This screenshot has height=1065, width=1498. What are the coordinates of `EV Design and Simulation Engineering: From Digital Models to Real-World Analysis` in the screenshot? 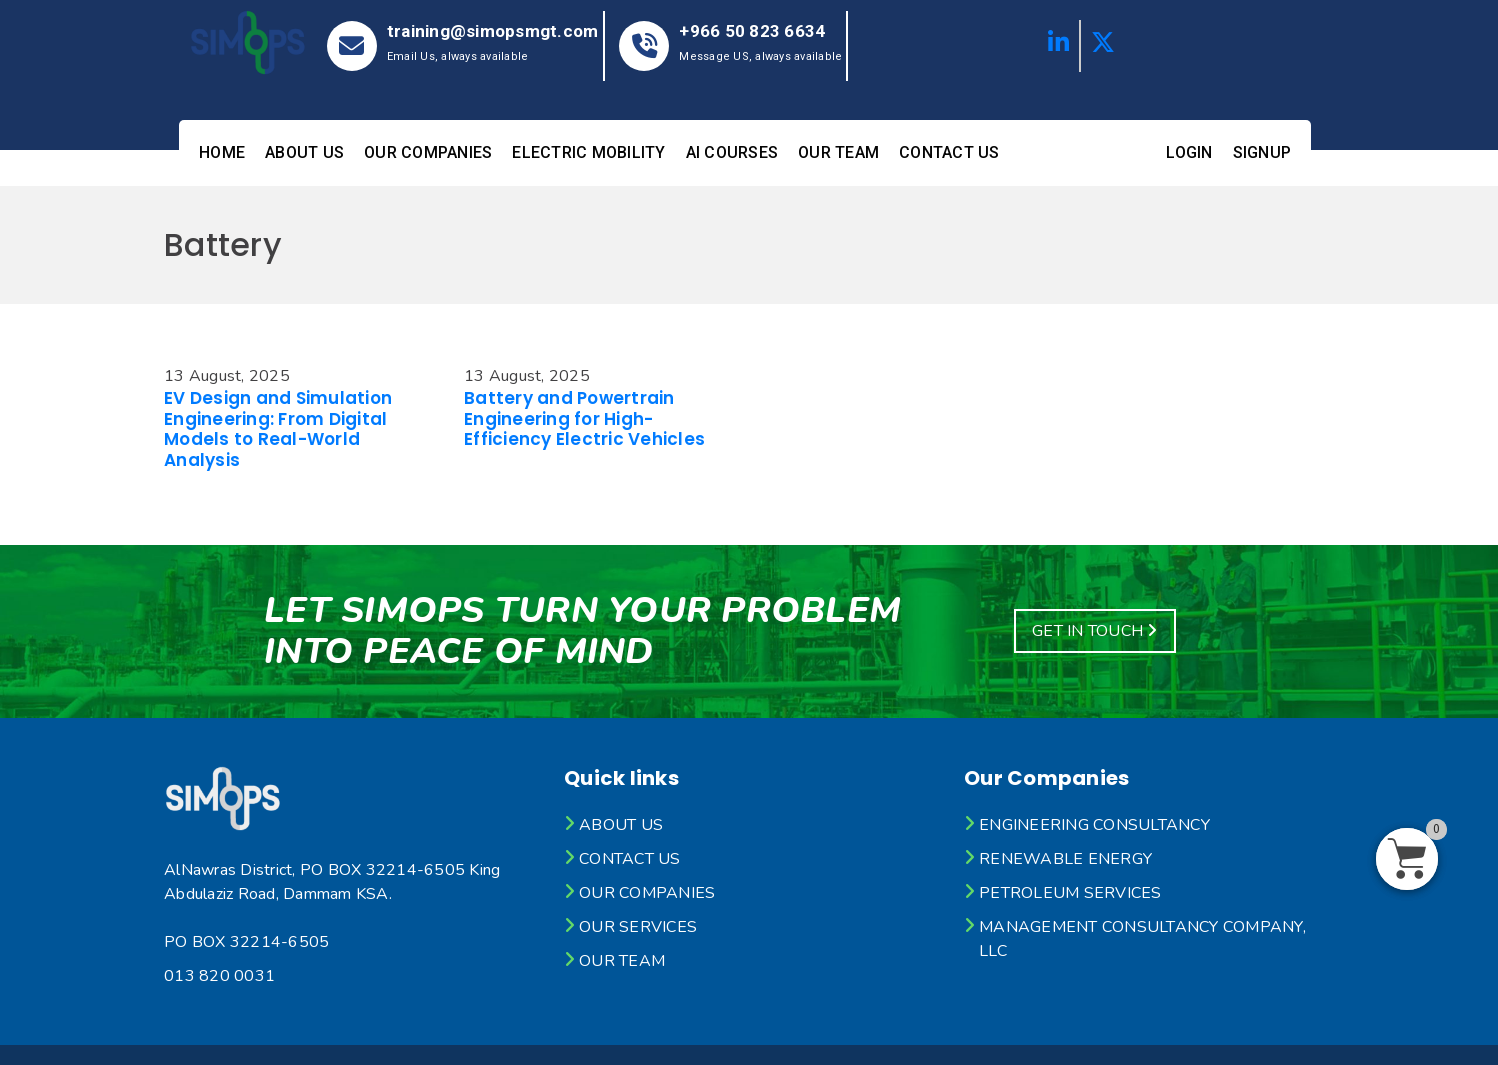 It's located at (278, 428).